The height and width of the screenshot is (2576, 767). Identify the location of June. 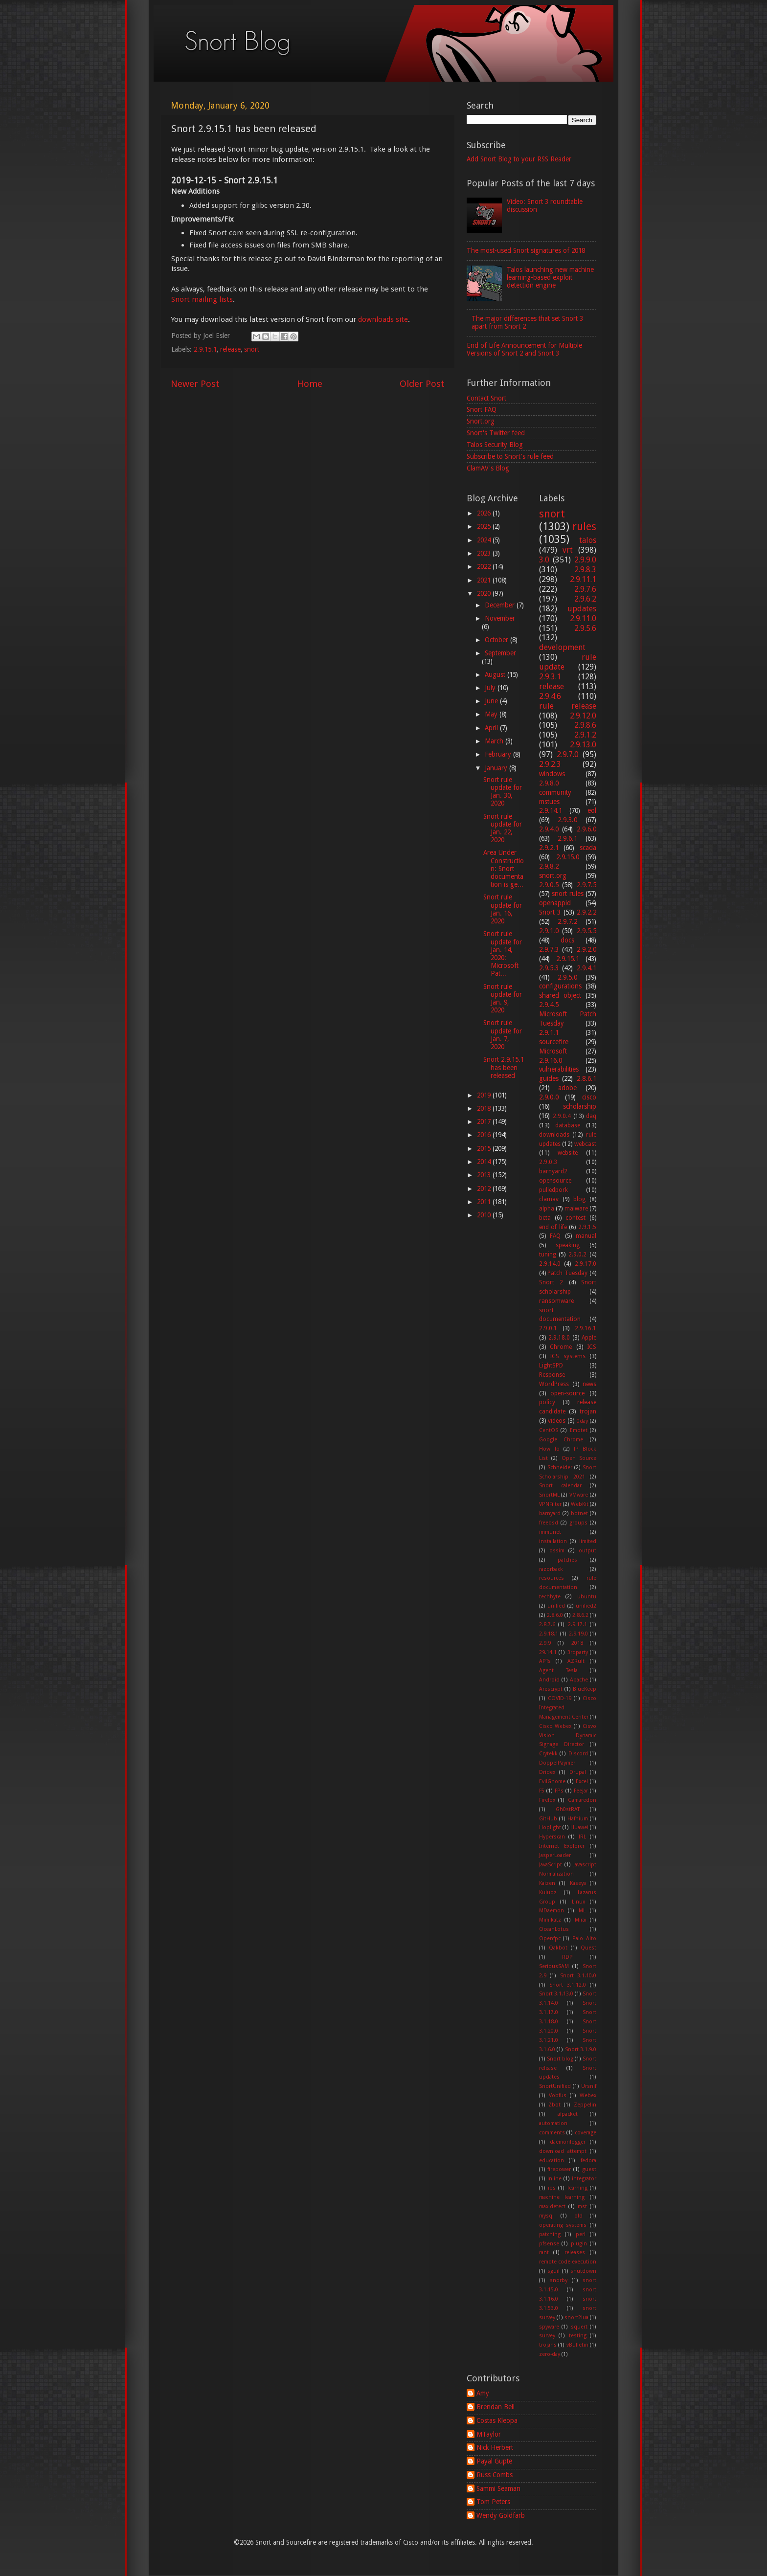
(492, 701).